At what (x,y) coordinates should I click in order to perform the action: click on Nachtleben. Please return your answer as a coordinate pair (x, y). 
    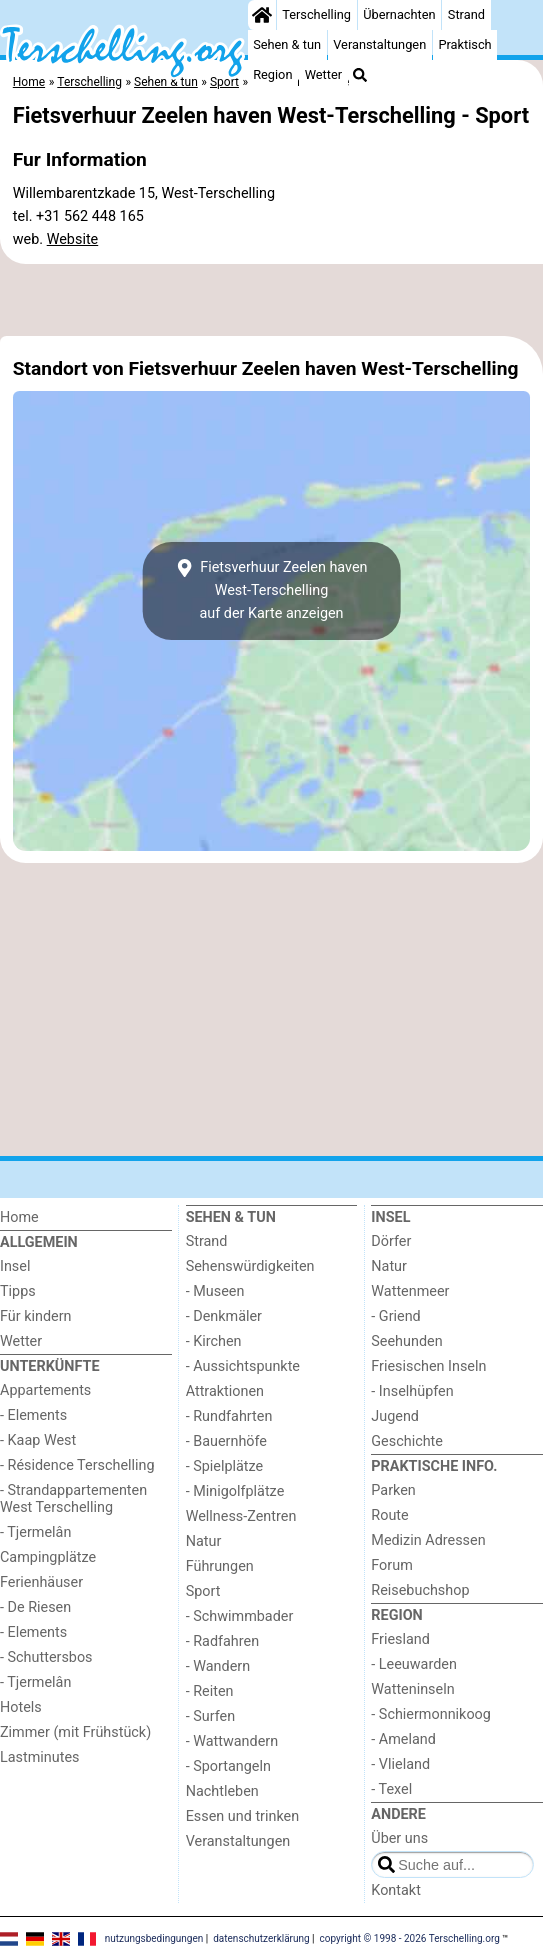
    Looking at the image, I should click on (222, 1791).